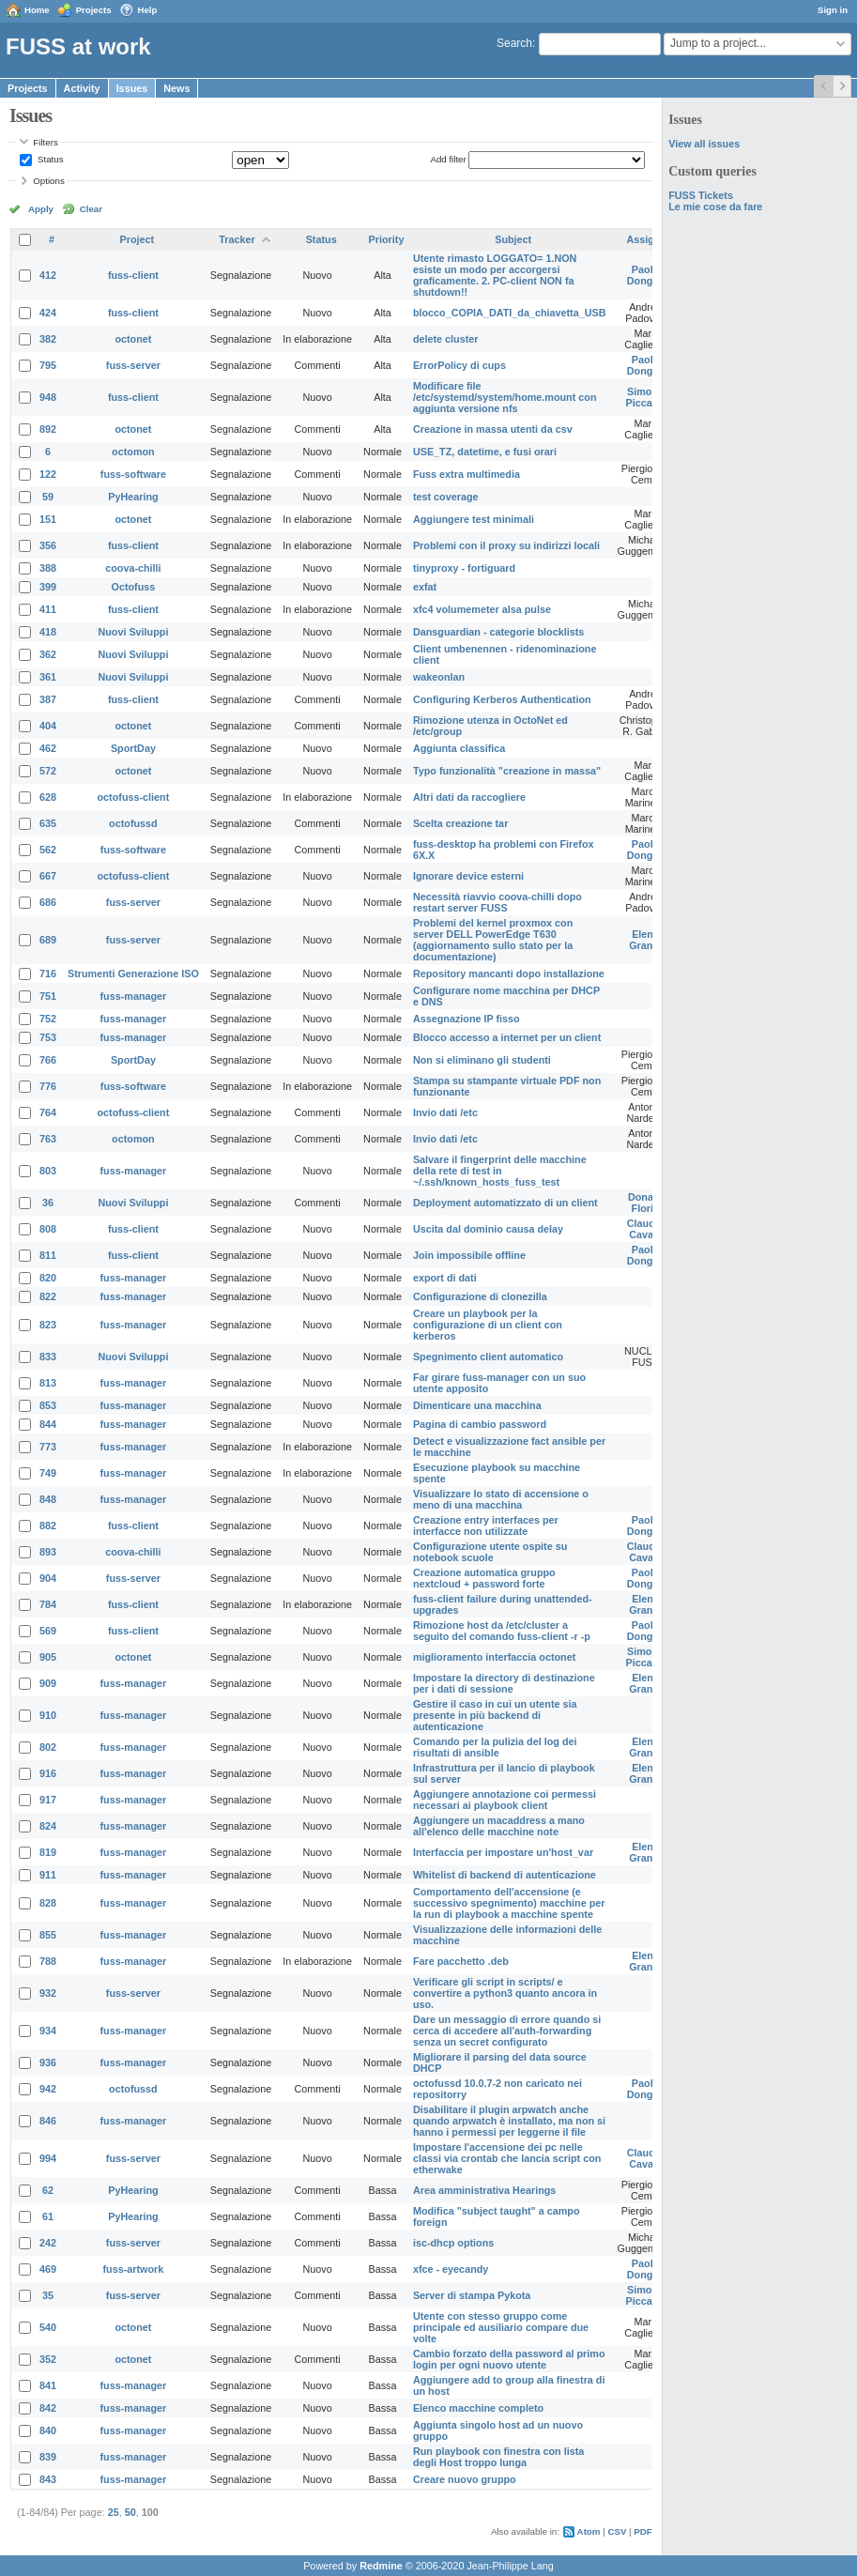 The width and height of the screenshot is (857, 2576). Describe the element at coordinates (47, 1405) in the screenshot. I see `853` at that location.